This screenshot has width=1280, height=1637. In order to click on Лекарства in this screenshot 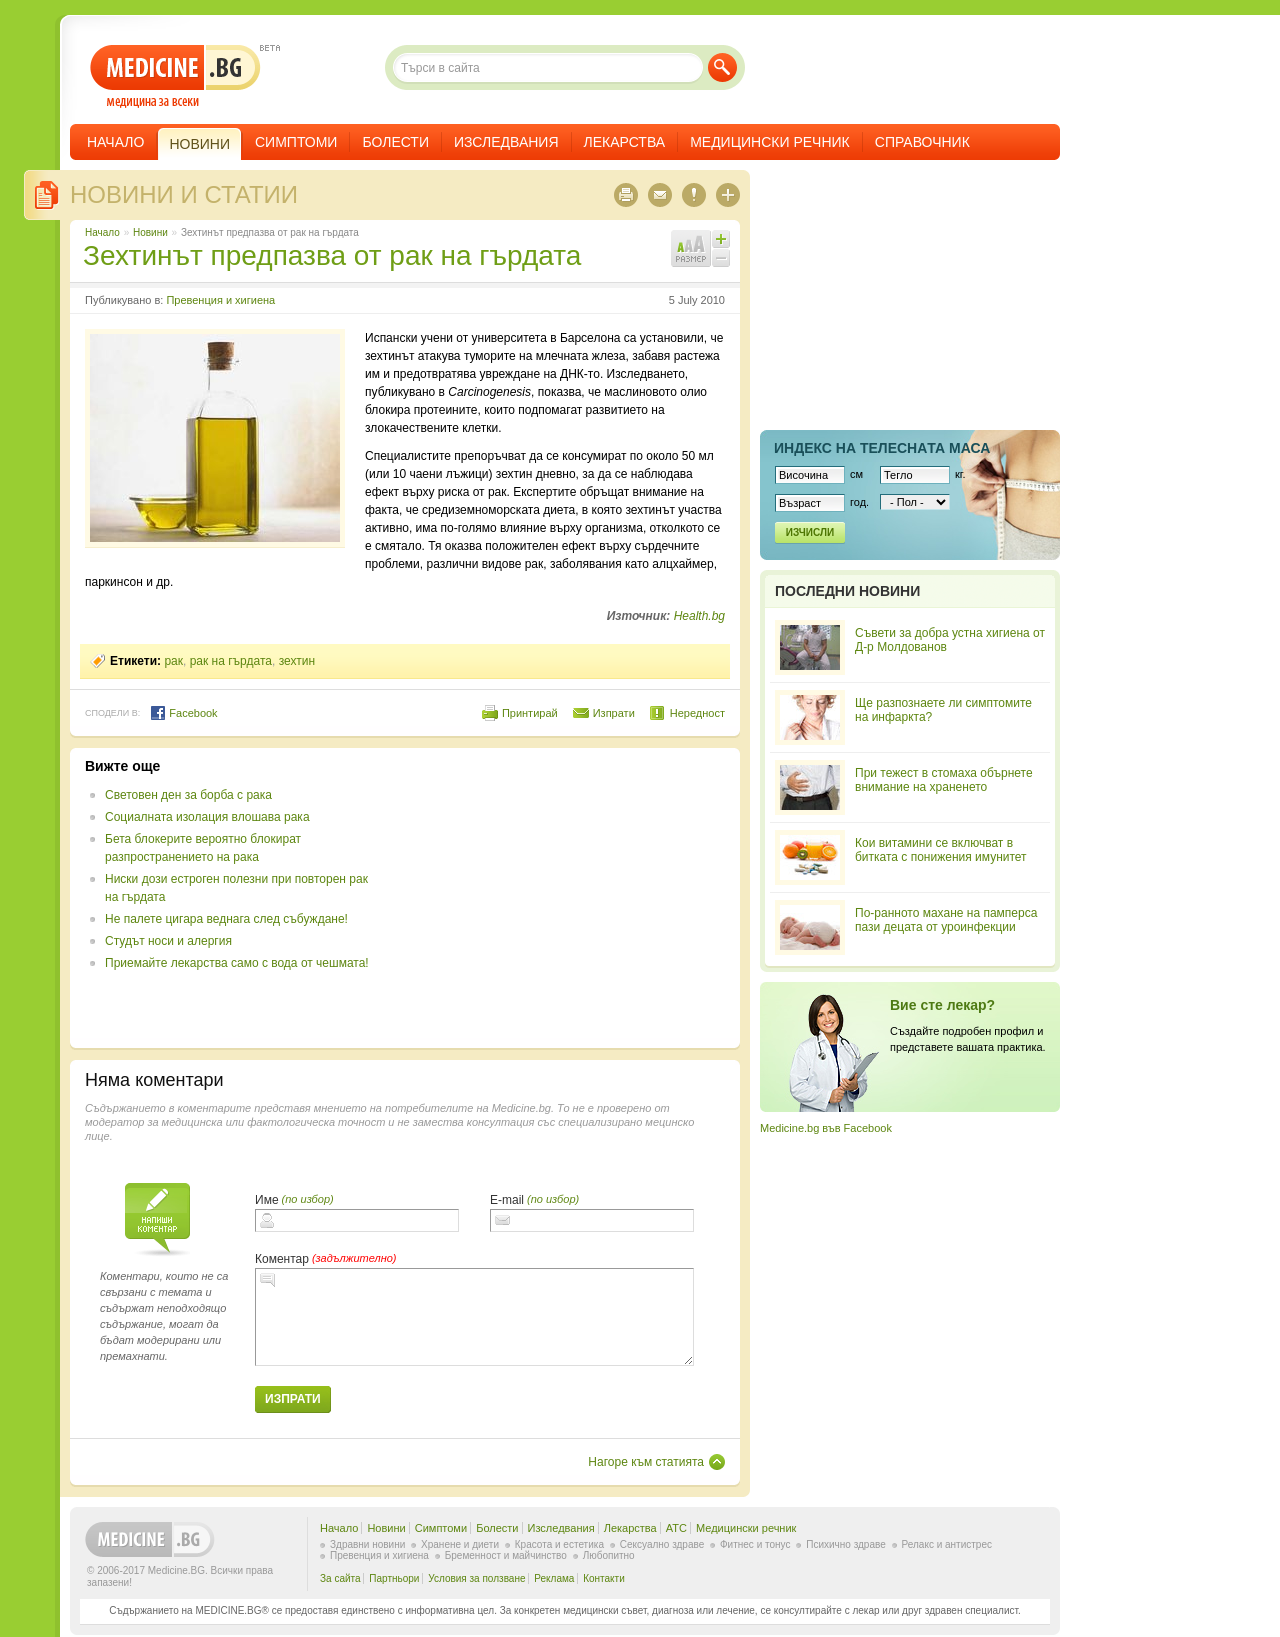, I will do `click(625, 142)`.